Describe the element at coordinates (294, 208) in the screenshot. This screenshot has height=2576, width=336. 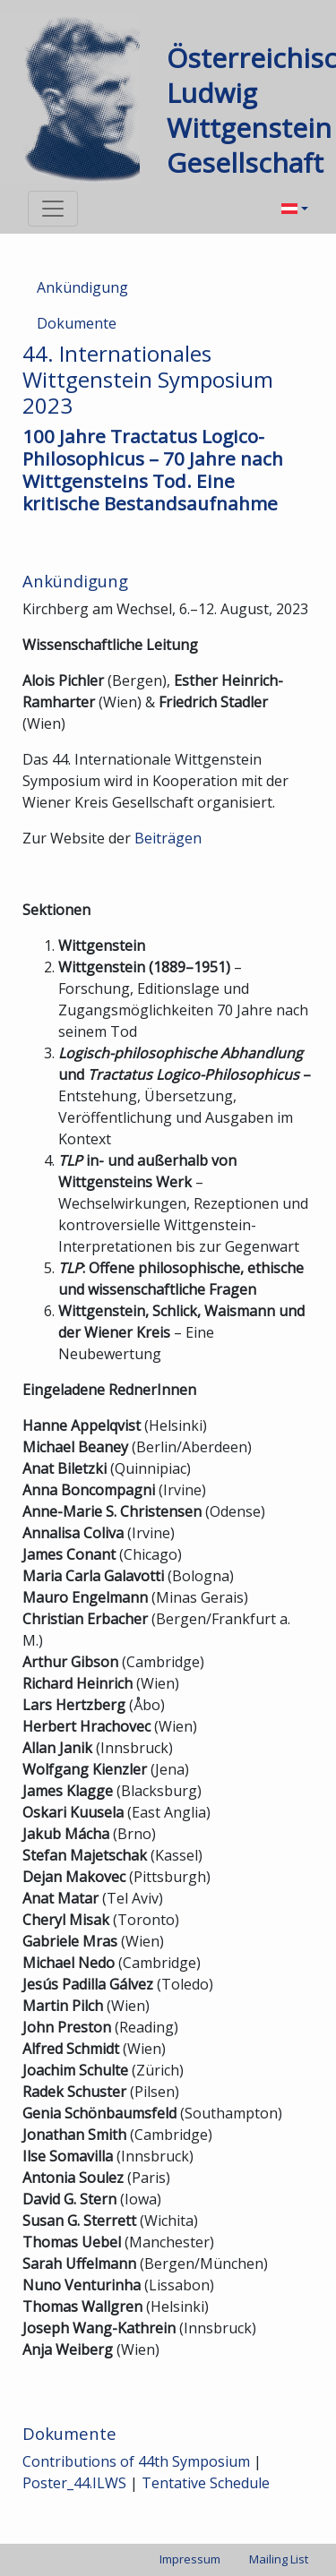
I see `[menuitem]` at that location.